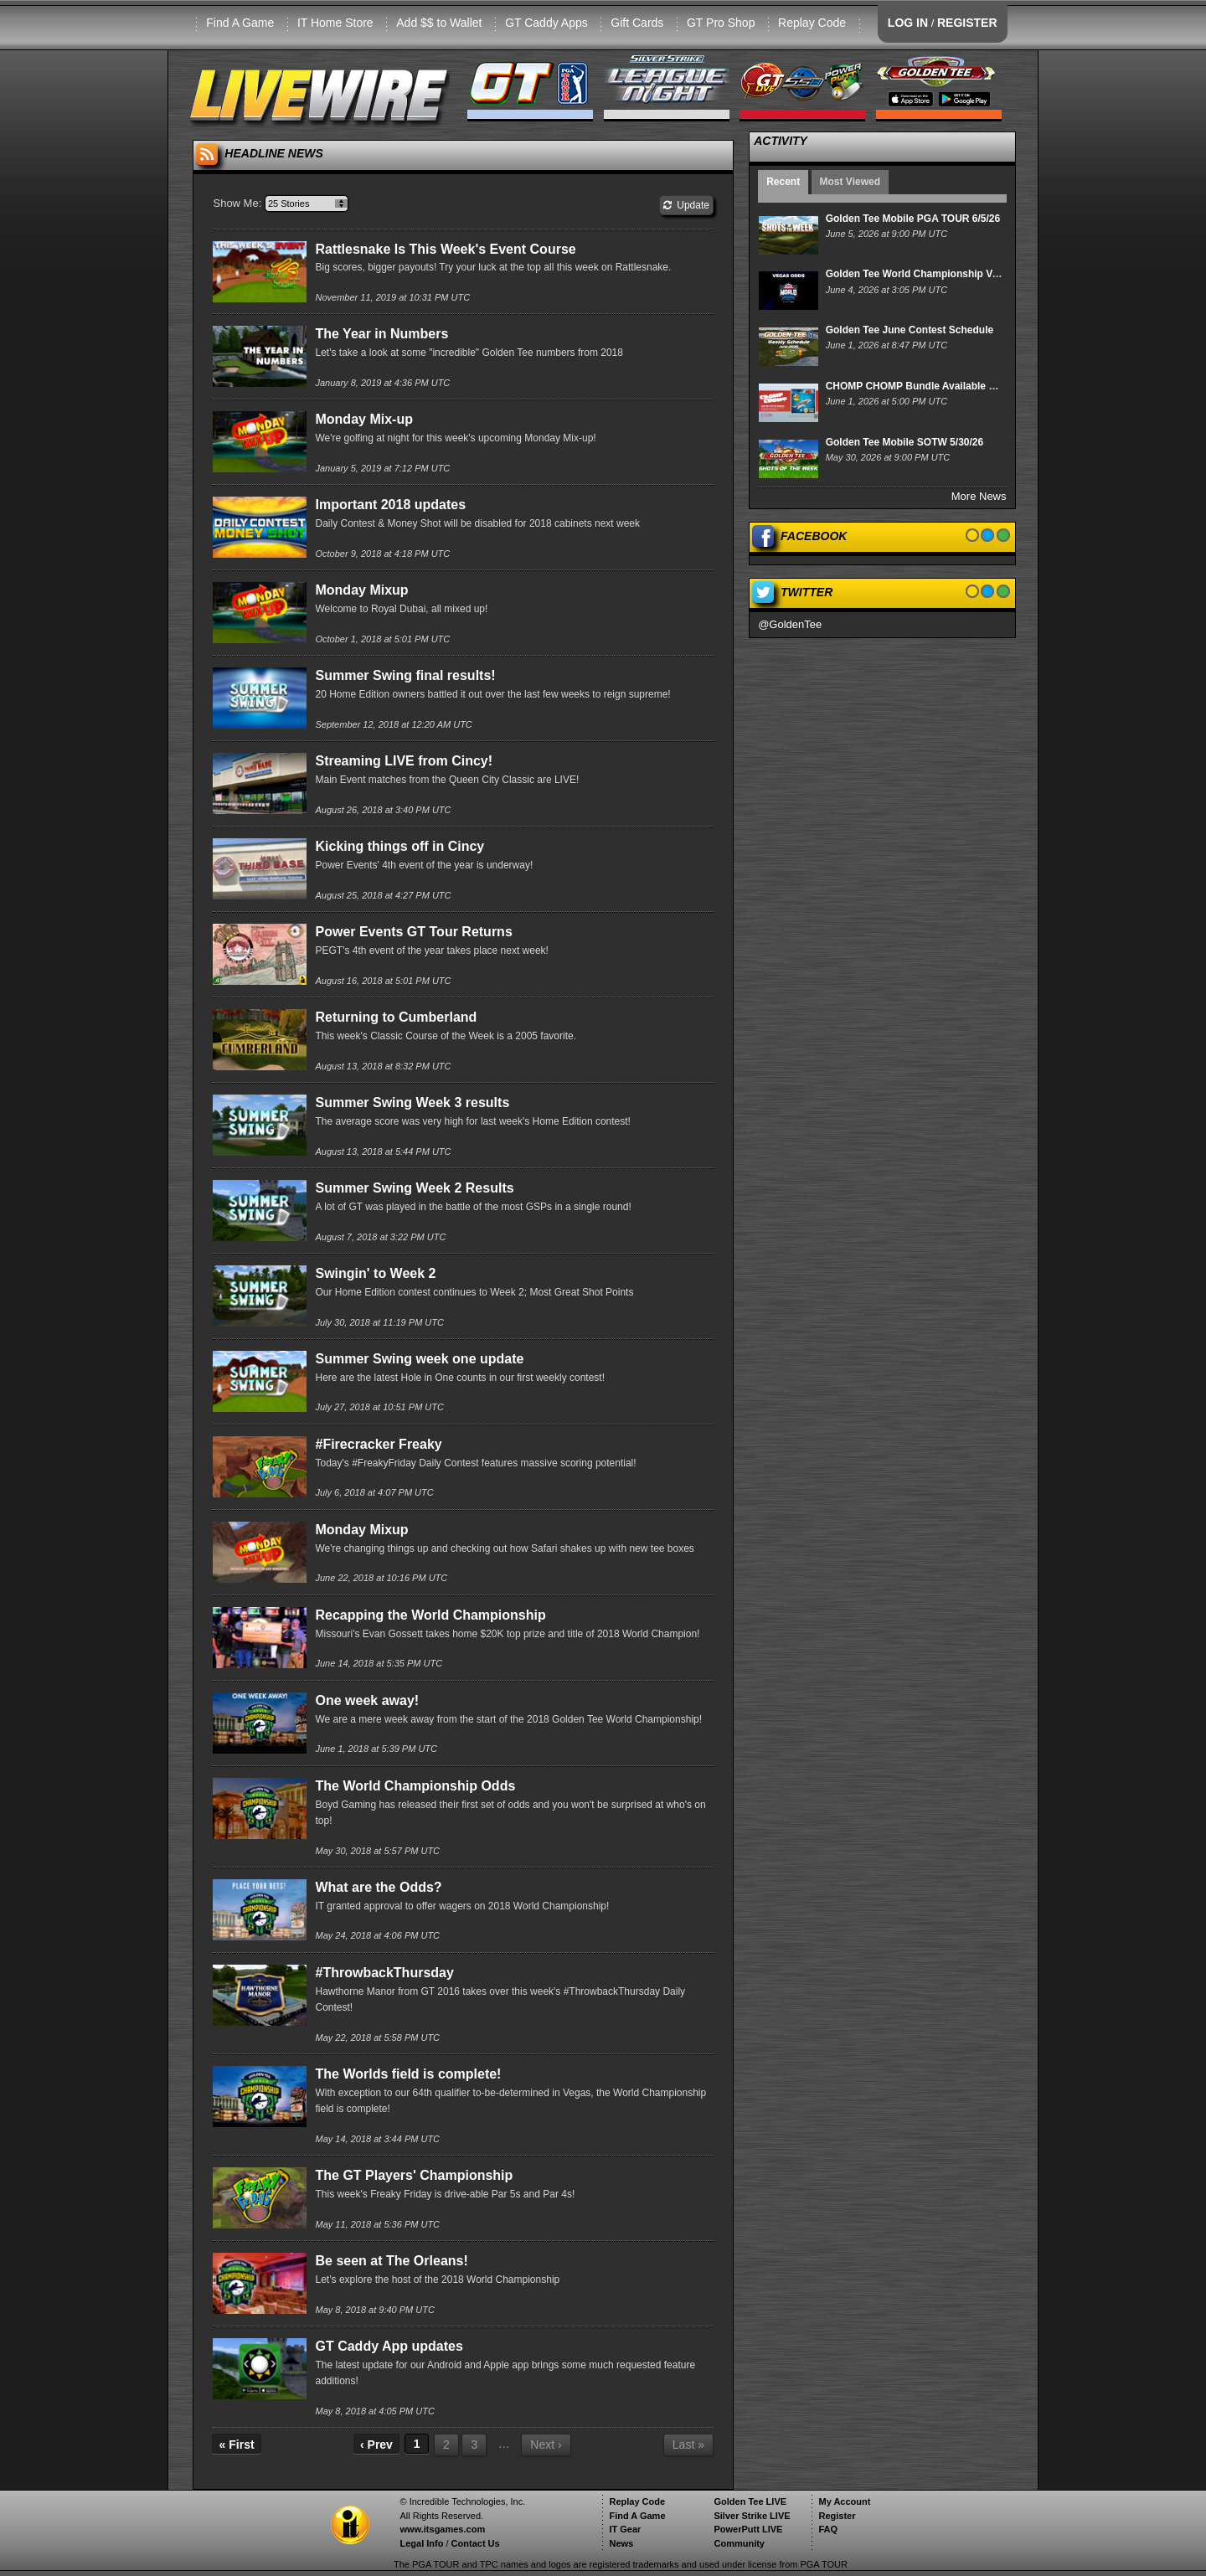  I want to click on Monday Mixup, so click(361, 590).